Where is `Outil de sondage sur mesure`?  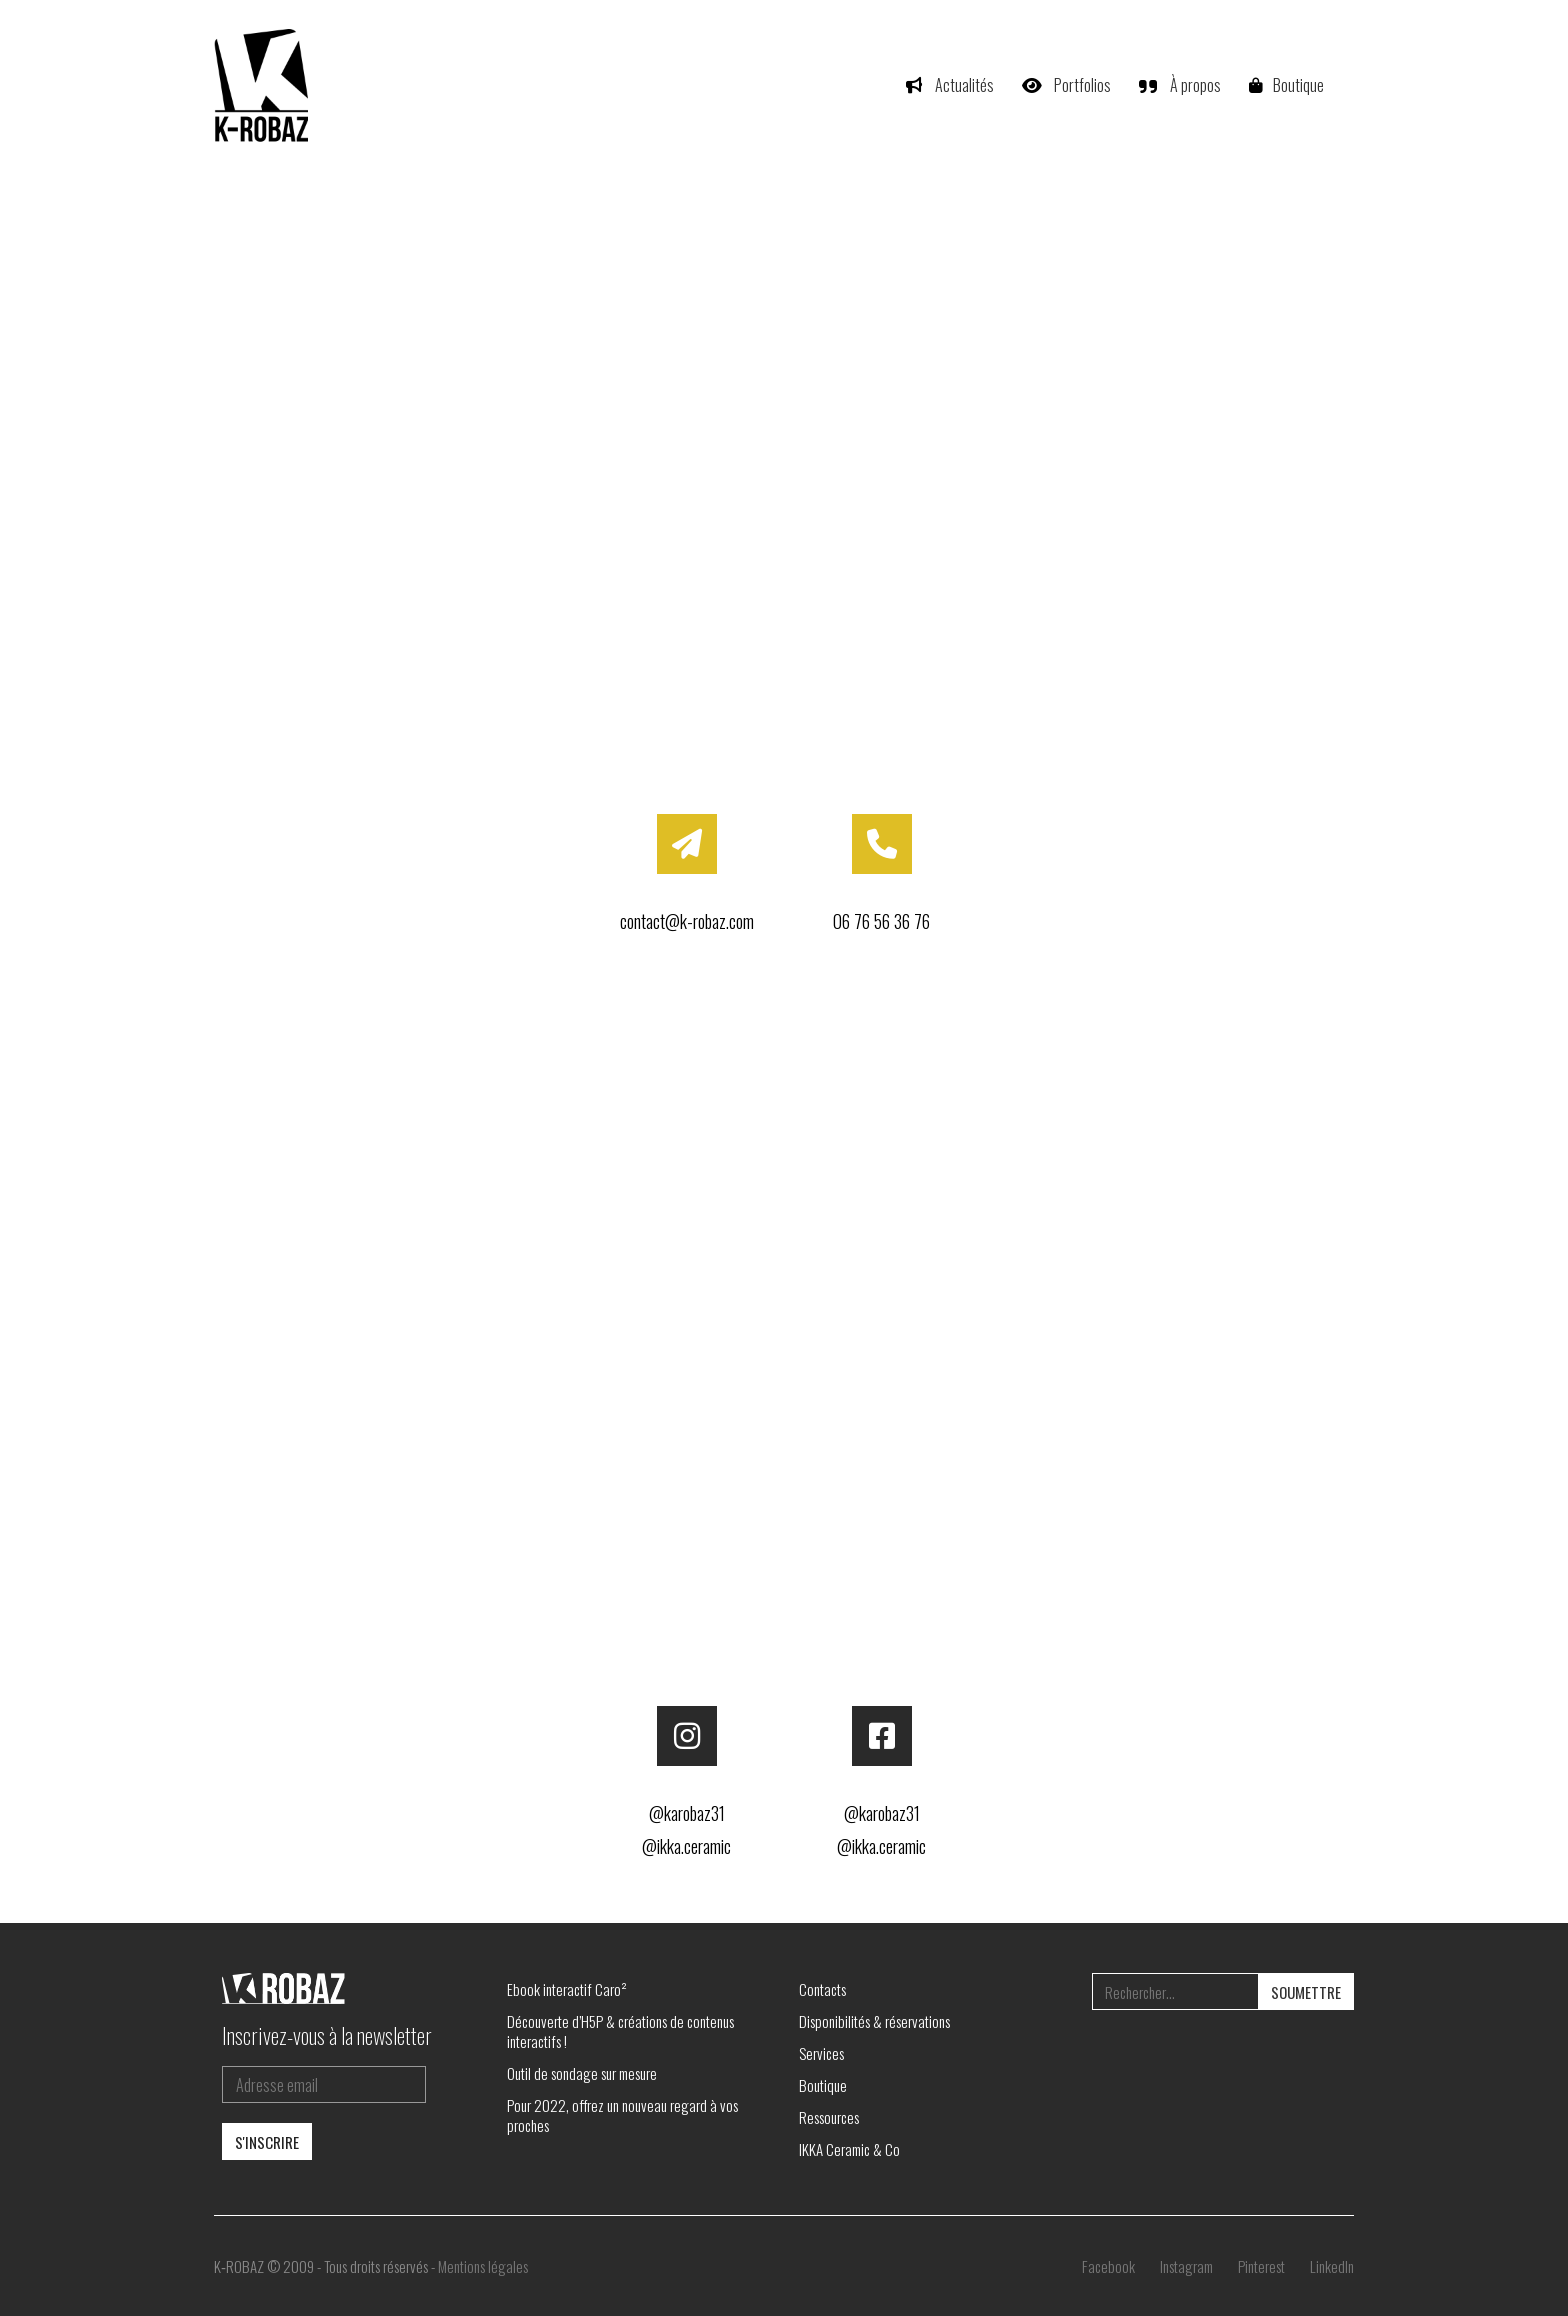 Outil de sondage sur mesure is located at coordinates (582, 2073).